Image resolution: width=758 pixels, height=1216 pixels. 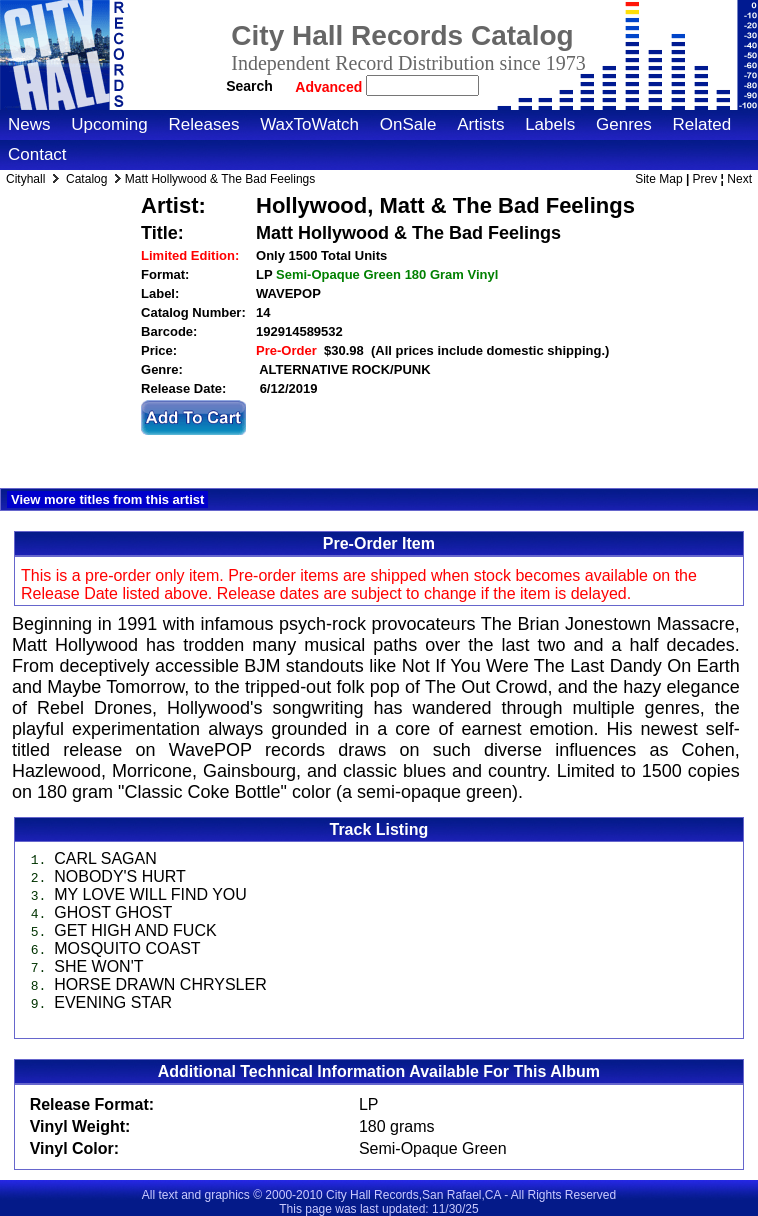 I want to click on WaxToWatch, so click(x=309, y=124).